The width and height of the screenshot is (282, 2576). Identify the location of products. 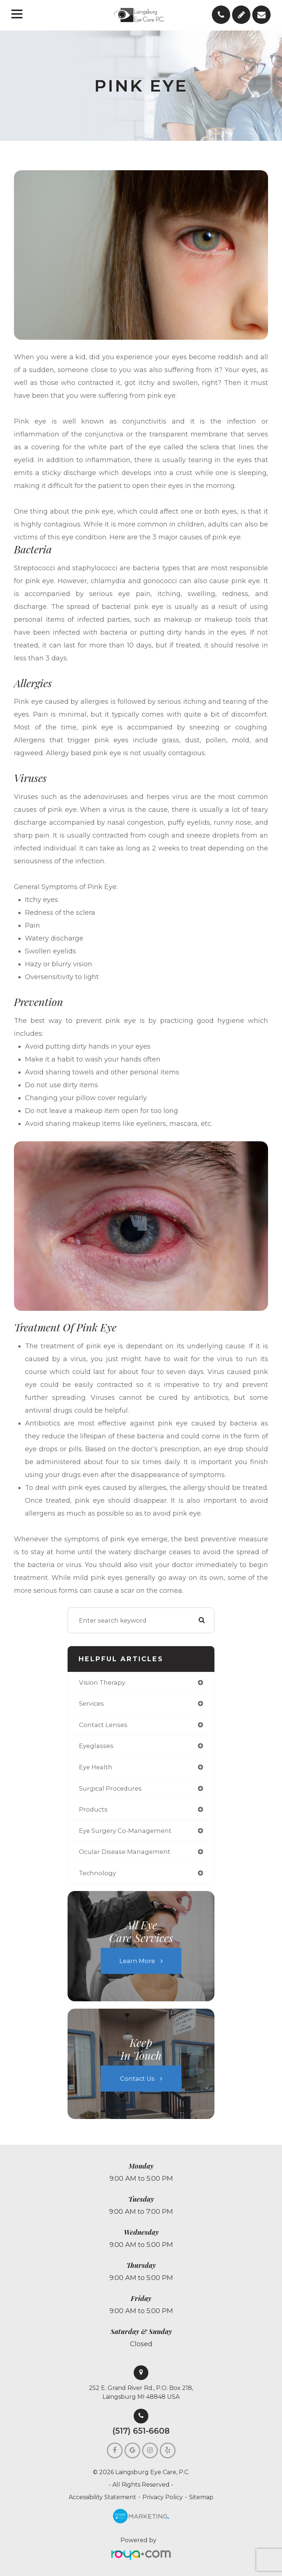
(93, 1809).